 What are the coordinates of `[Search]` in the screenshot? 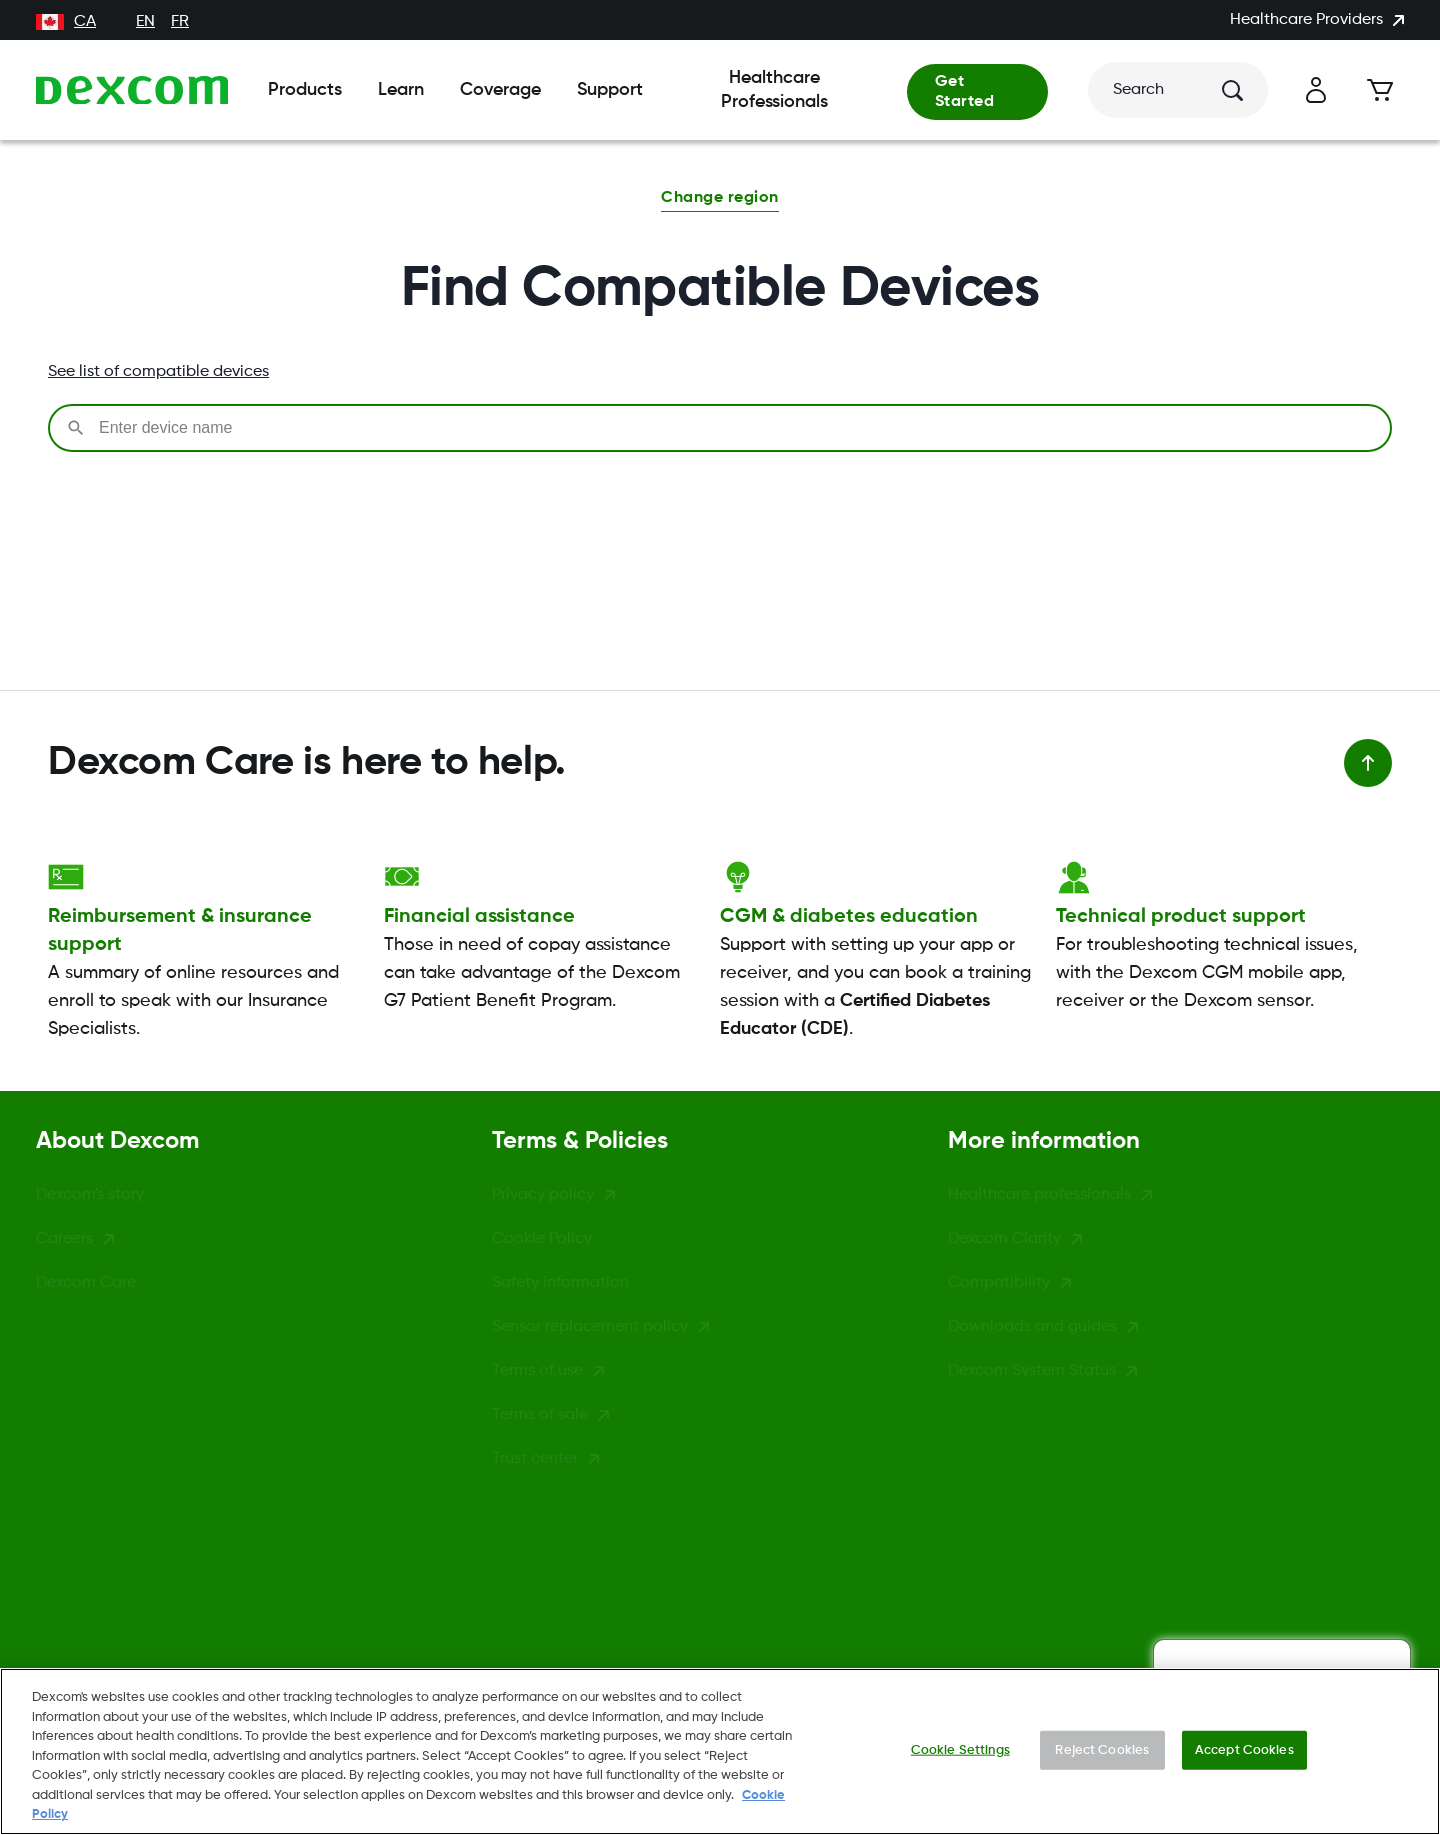 It's located at (1178, 90).